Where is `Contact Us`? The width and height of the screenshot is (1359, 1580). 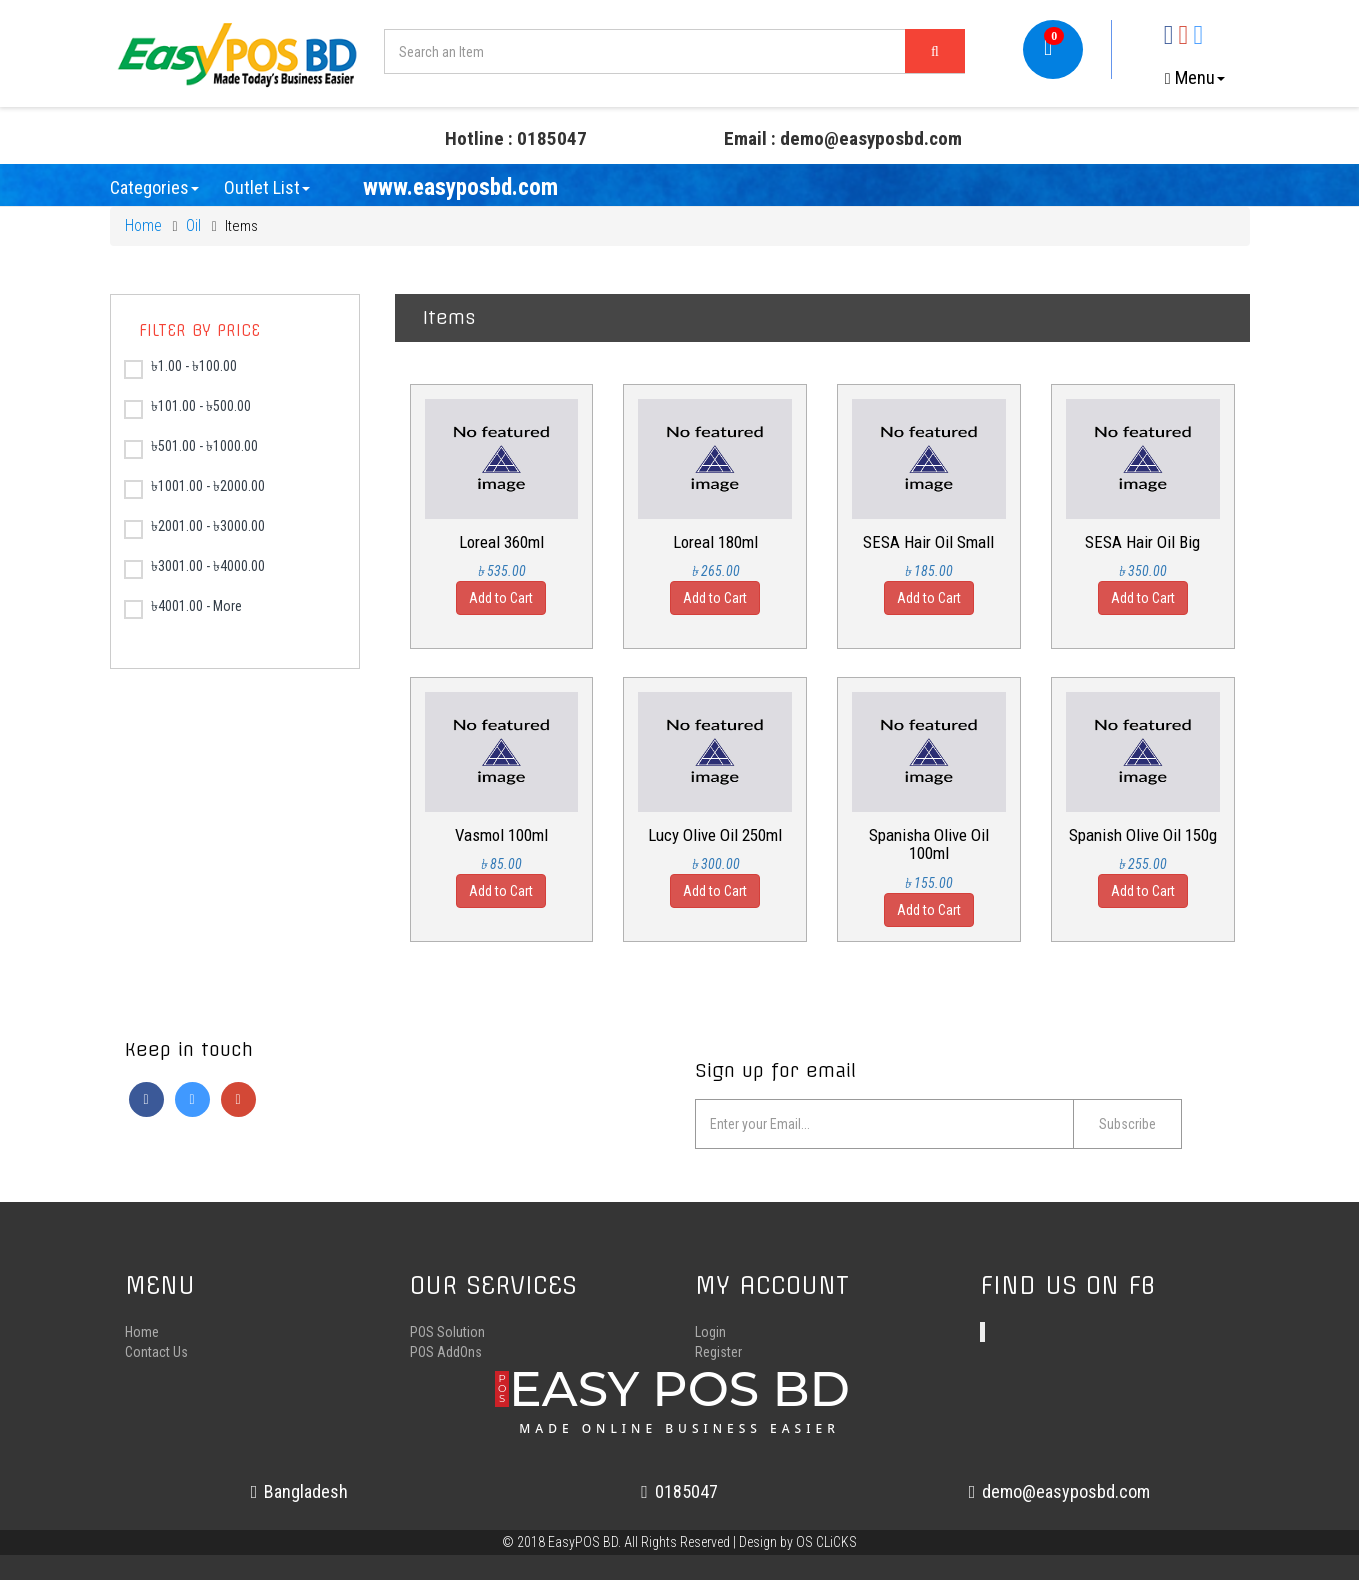 Contact Us is located at coordinates (156, 1352).